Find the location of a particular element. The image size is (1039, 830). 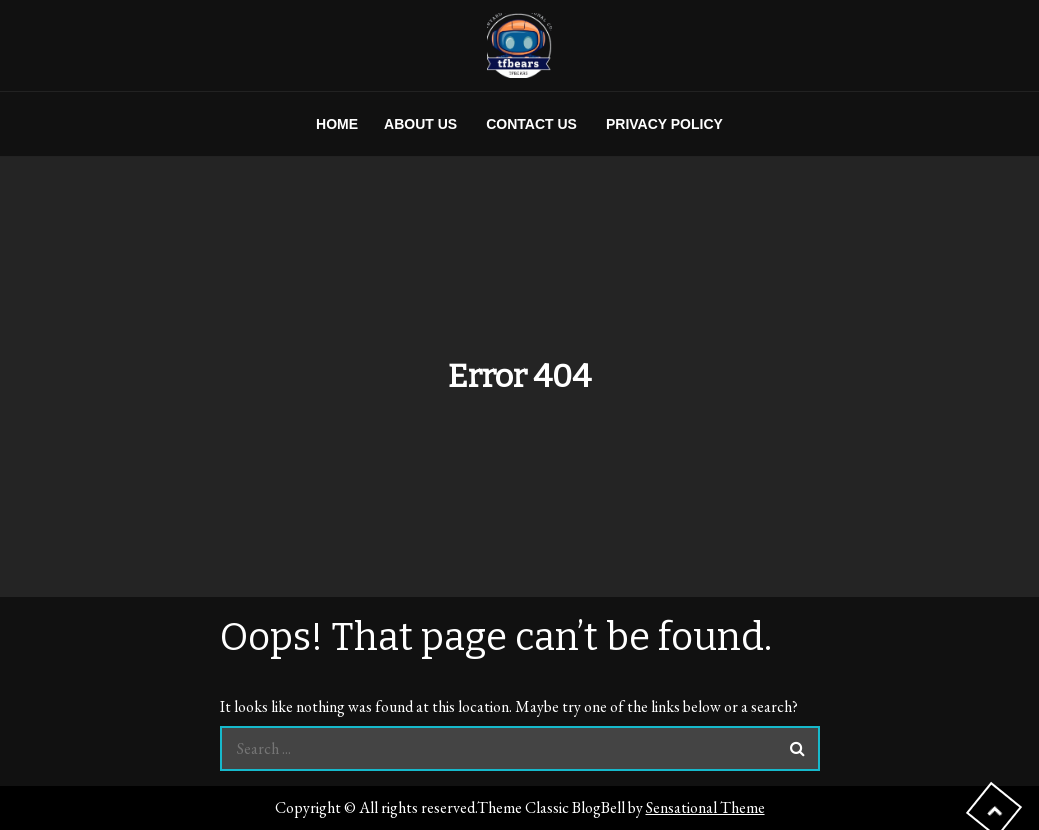

Privacy Policy is located at coordinates (664, 124).